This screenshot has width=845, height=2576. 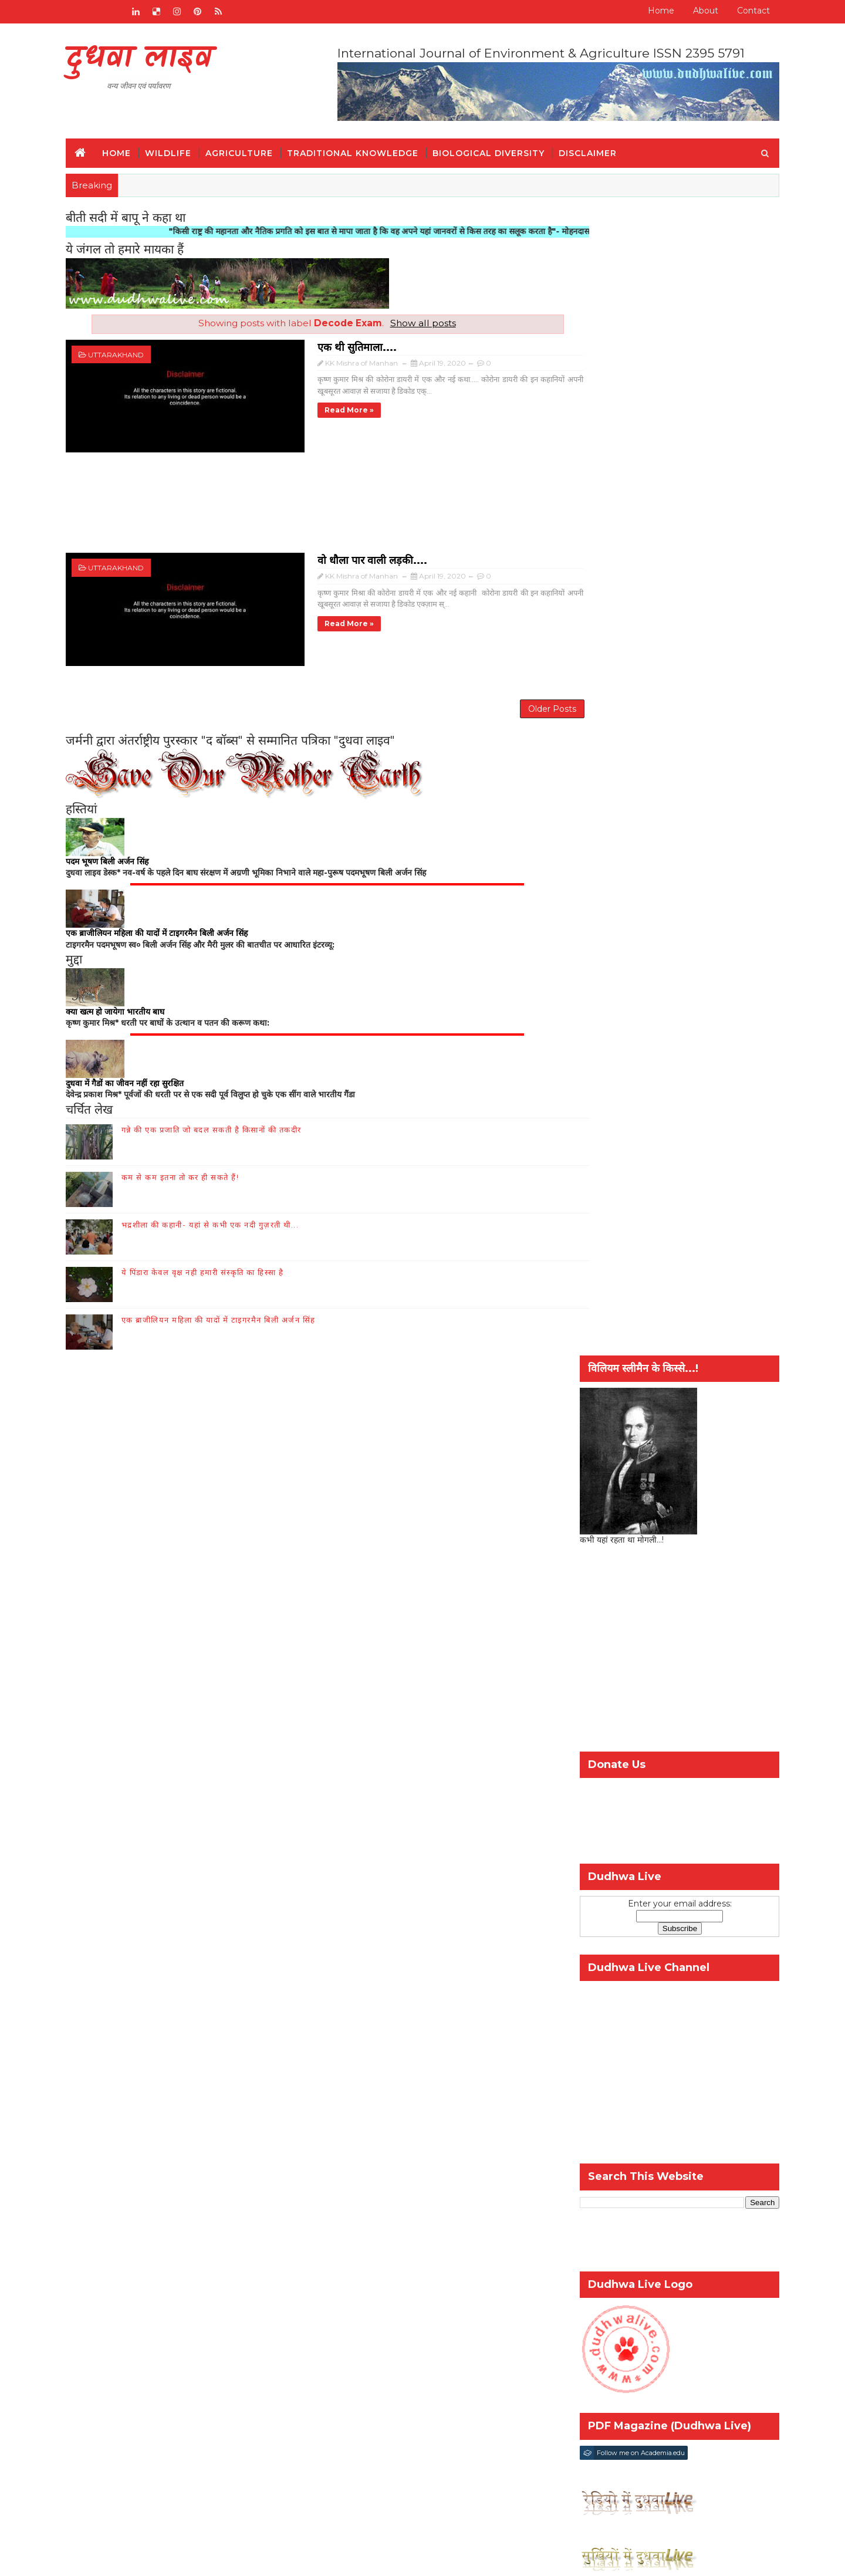 I want to click on इतिहास, so click(x=105, y=2049).